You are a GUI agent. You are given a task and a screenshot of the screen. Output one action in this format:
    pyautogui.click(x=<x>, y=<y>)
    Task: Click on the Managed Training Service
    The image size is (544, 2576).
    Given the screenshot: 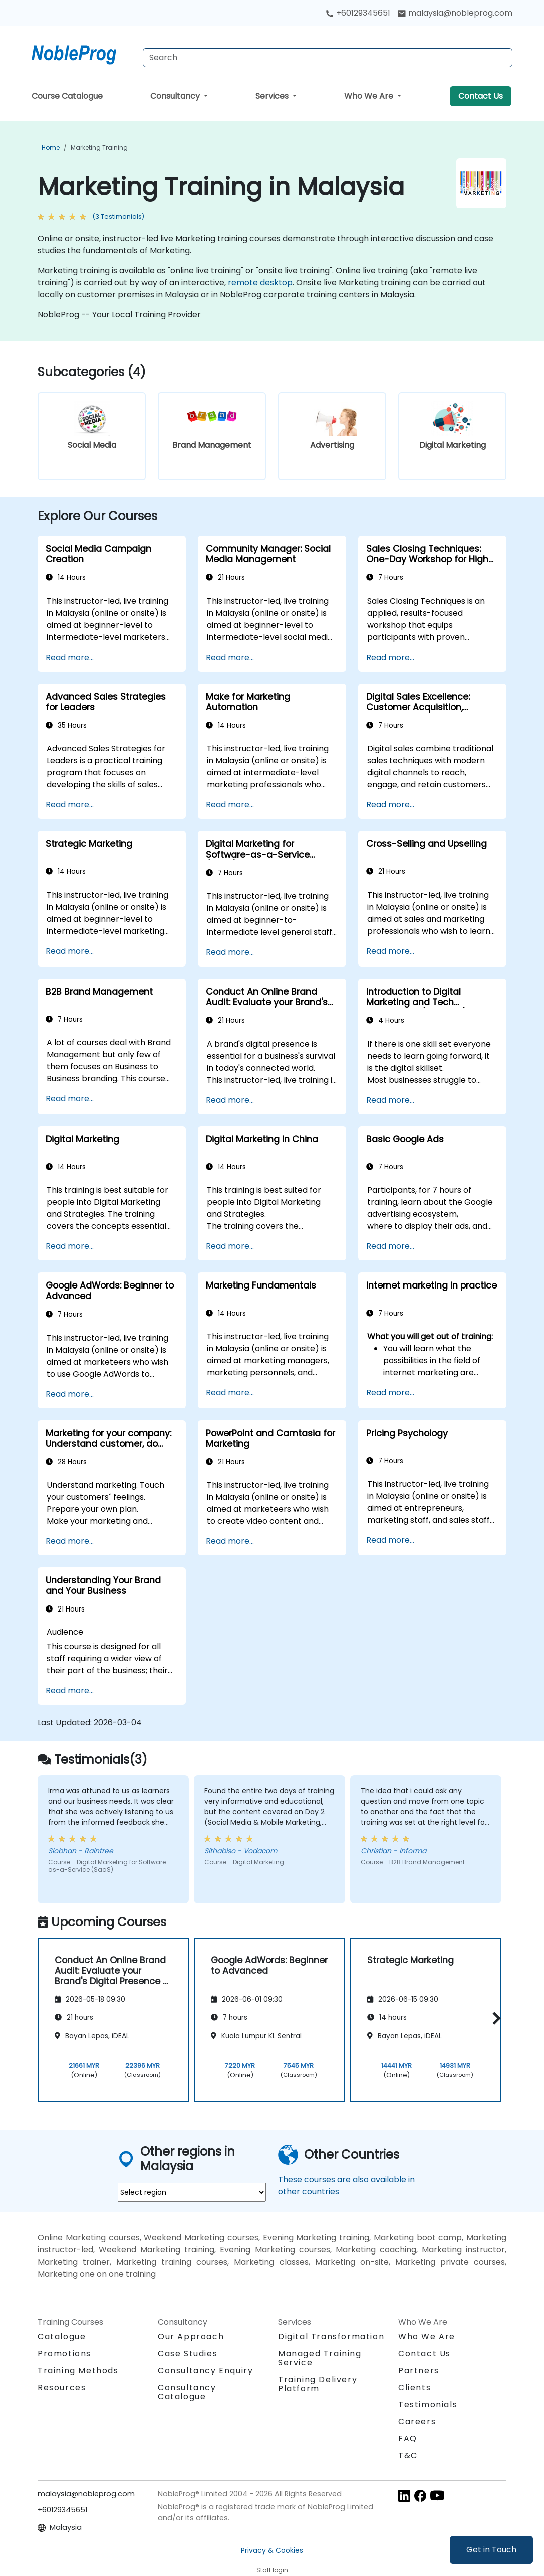 What is the action you would take?
    pyautogui.click(x=320, y=2358)
    